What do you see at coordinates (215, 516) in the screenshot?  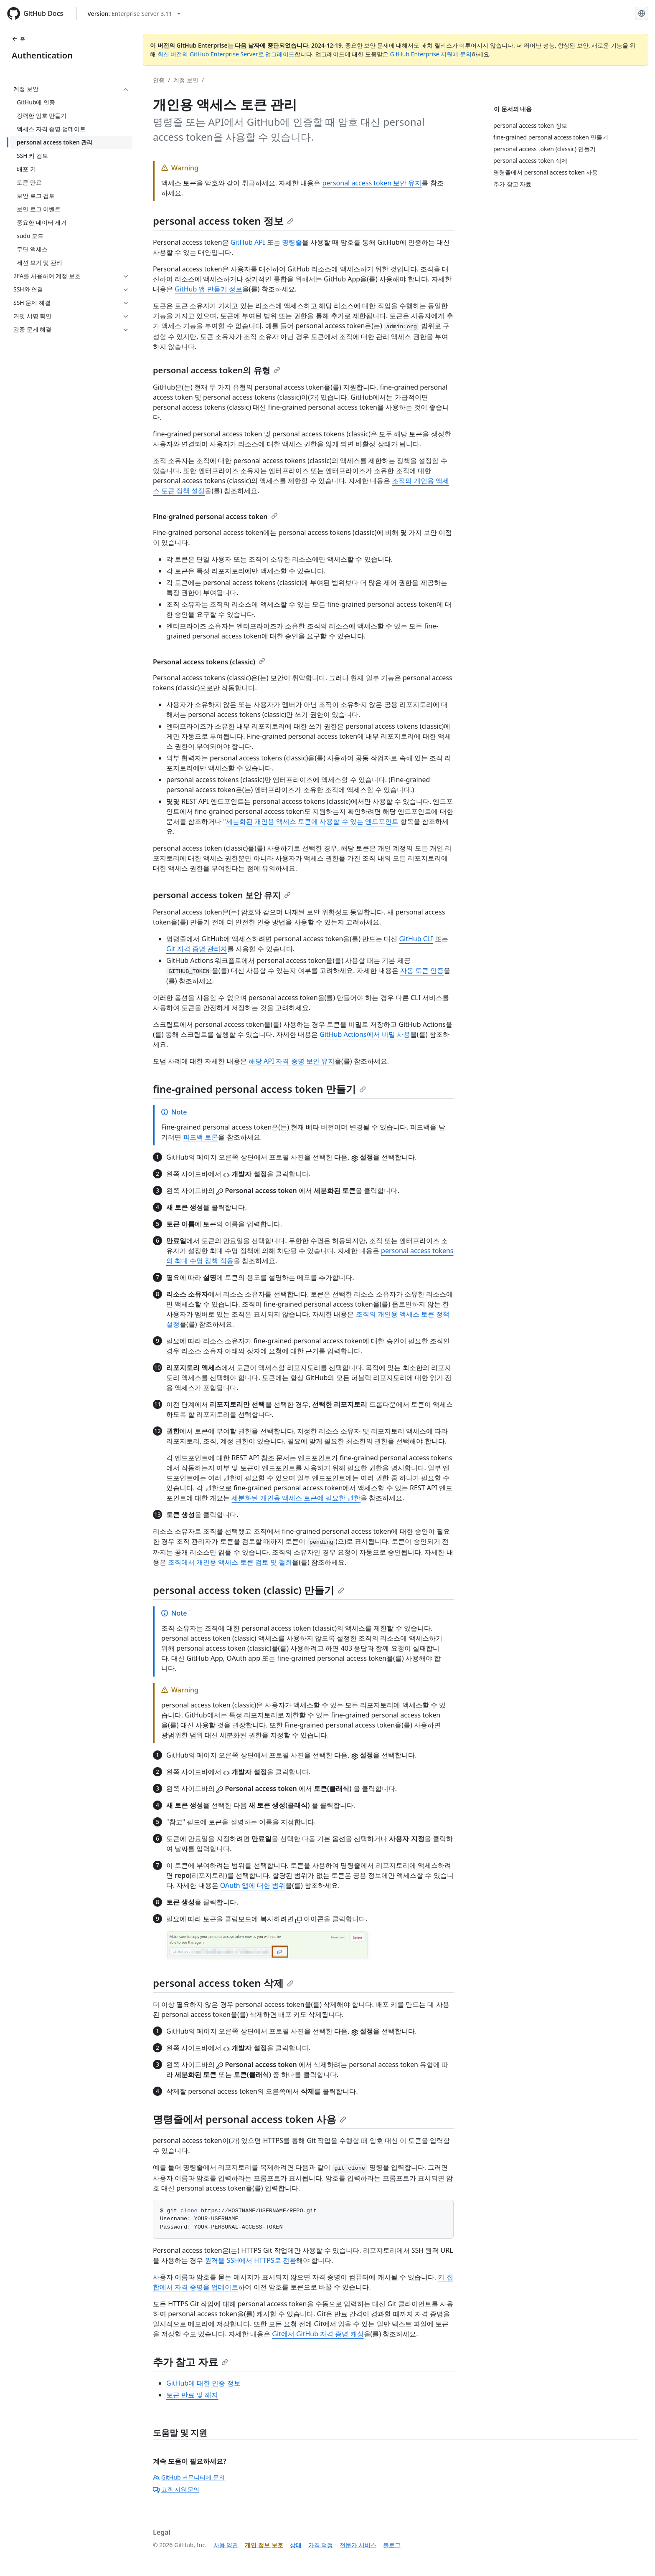 I see `Fine-grained personal access token` at bounding box center [215, 516].